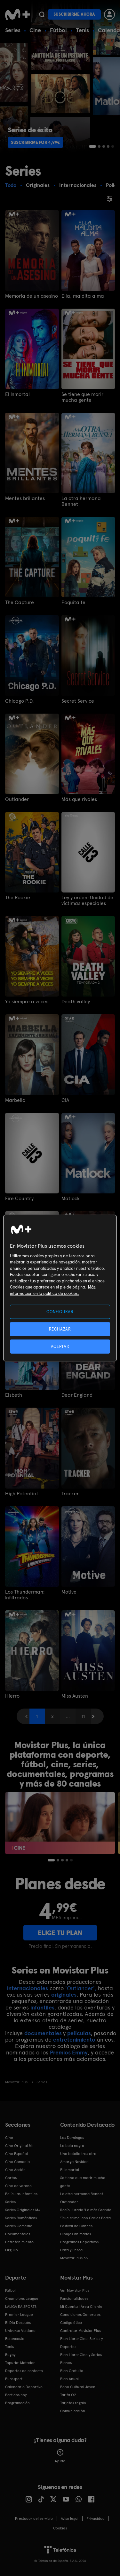 This screenshot has width=120, height=2576. I want to click on Deportes de contacto, so click(24, 2371).